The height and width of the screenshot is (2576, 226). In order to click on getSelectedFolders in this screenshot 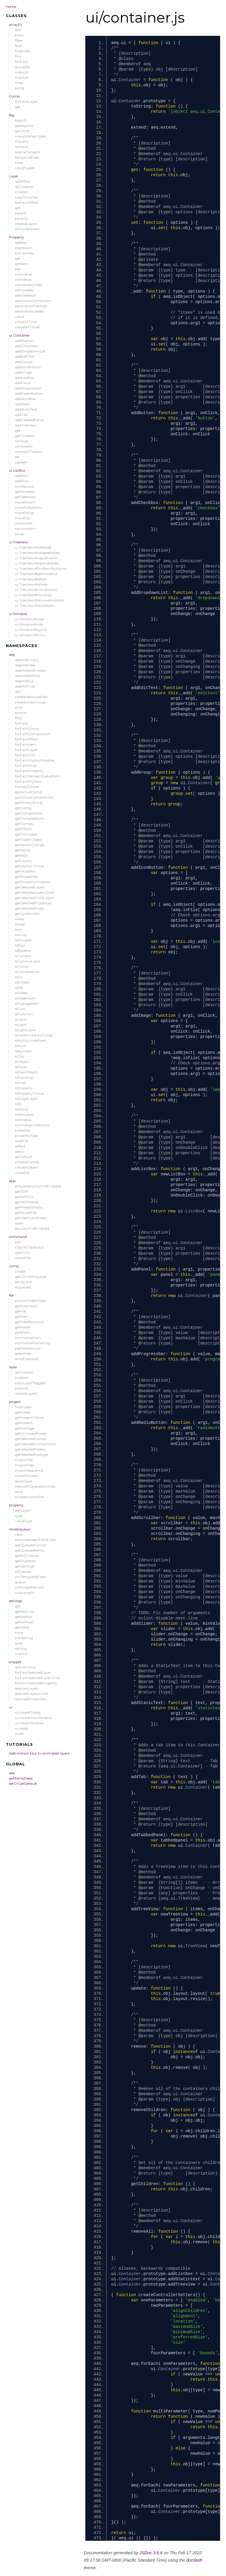, I will do `click(30, 1449)`.